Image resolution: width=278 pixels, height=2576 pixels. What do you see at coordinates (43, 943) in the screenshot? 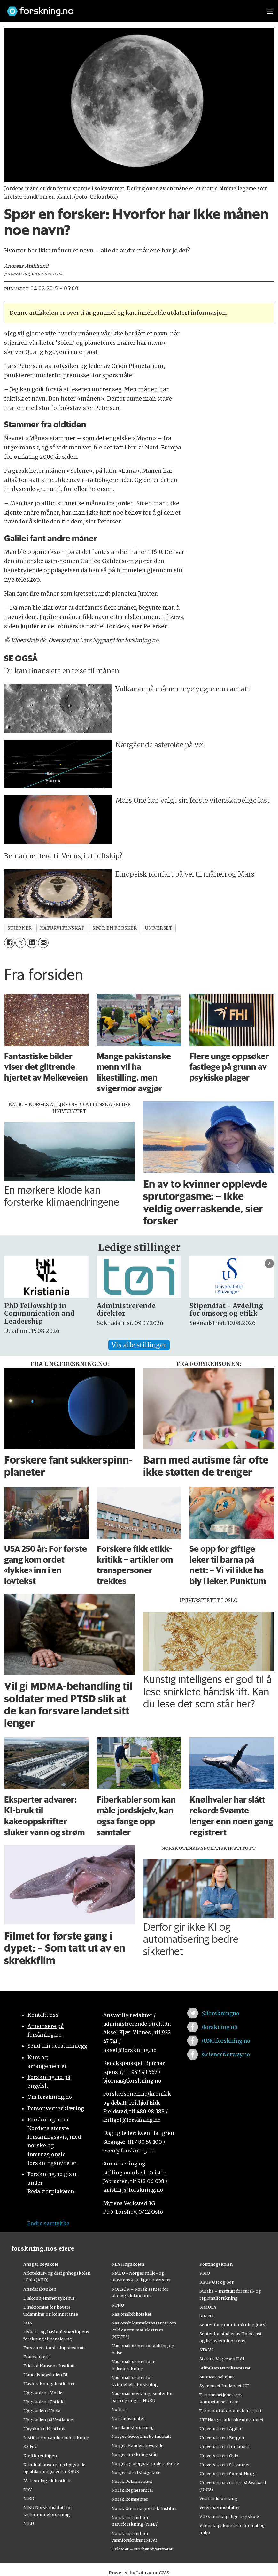
I see `[Del via e-mail]` at bounding box center [43, 943].